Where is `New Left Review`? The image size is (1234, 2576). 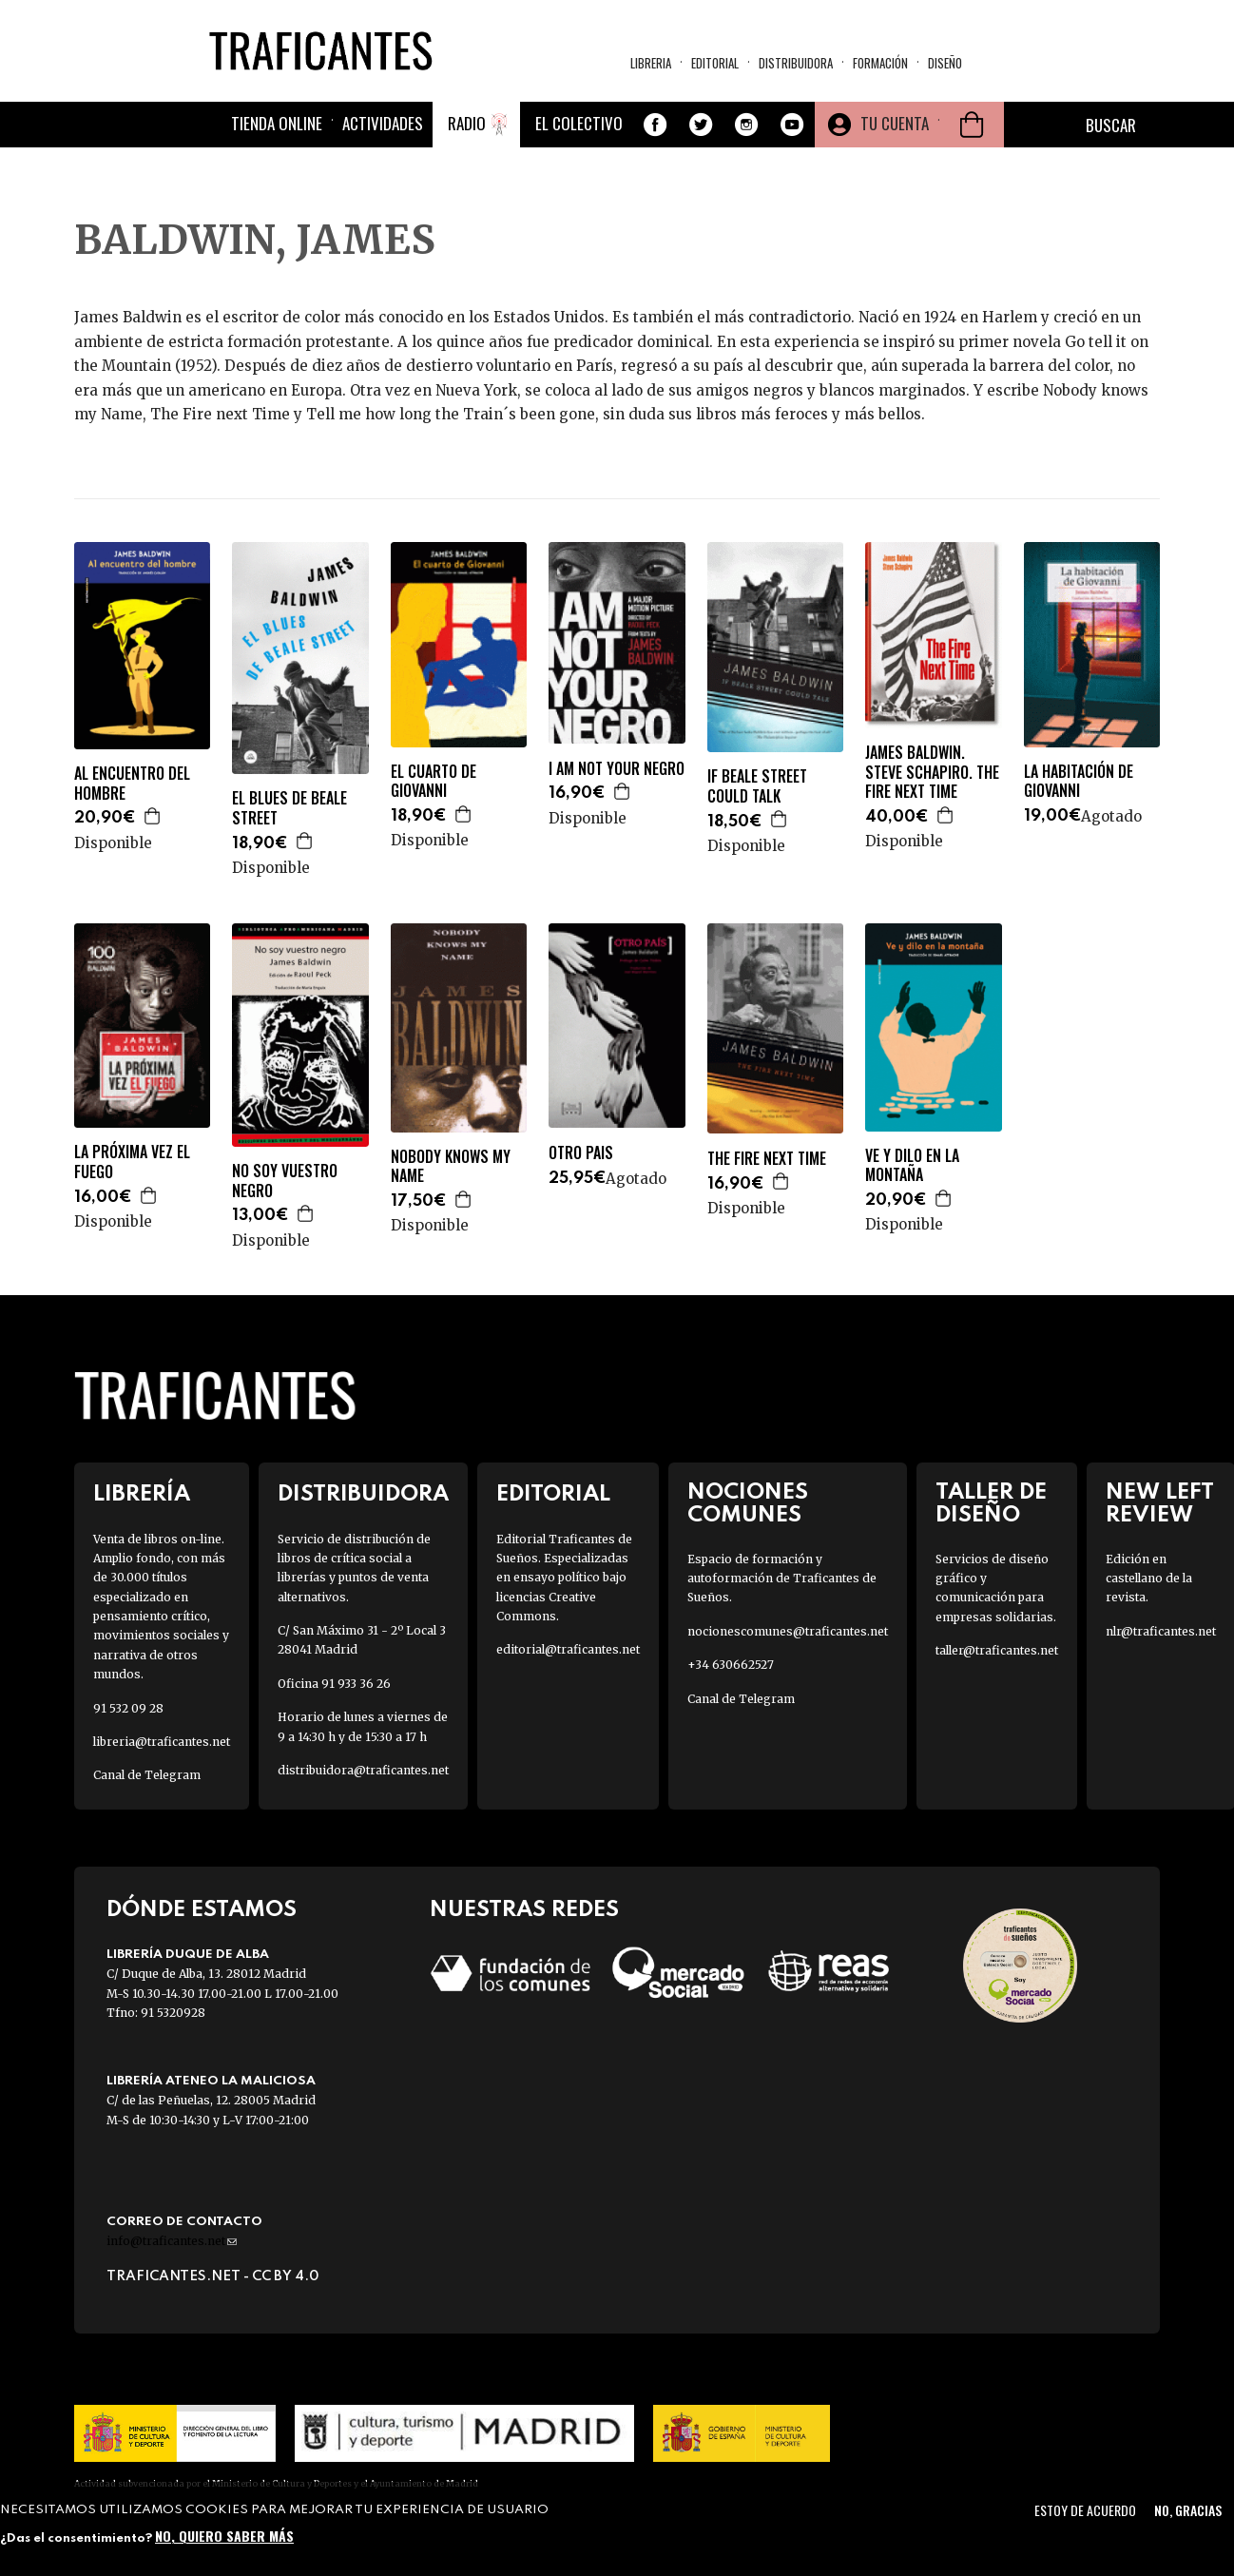 New Left Review is located at coordinates (1160, 1503).